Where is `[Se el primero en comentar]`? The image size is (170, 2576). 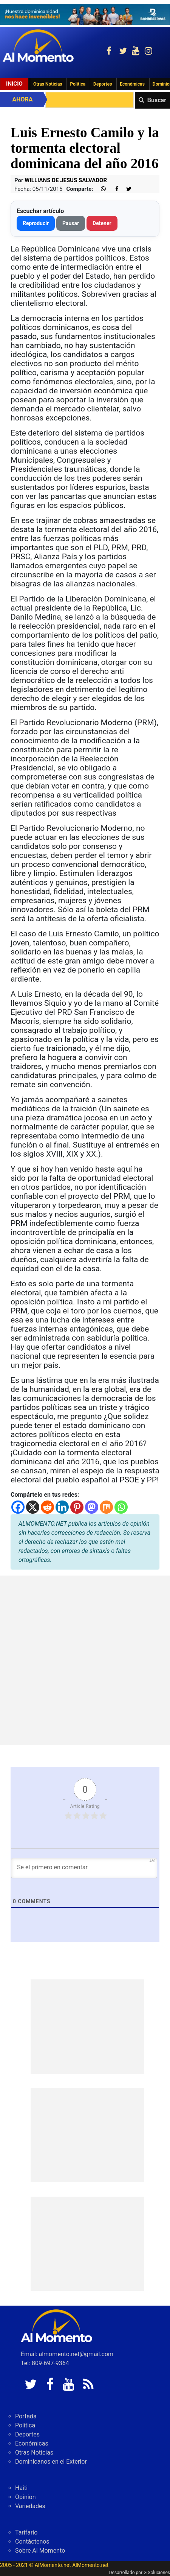 [Se el primero en comentar] is located at coordinates (84, 1868).